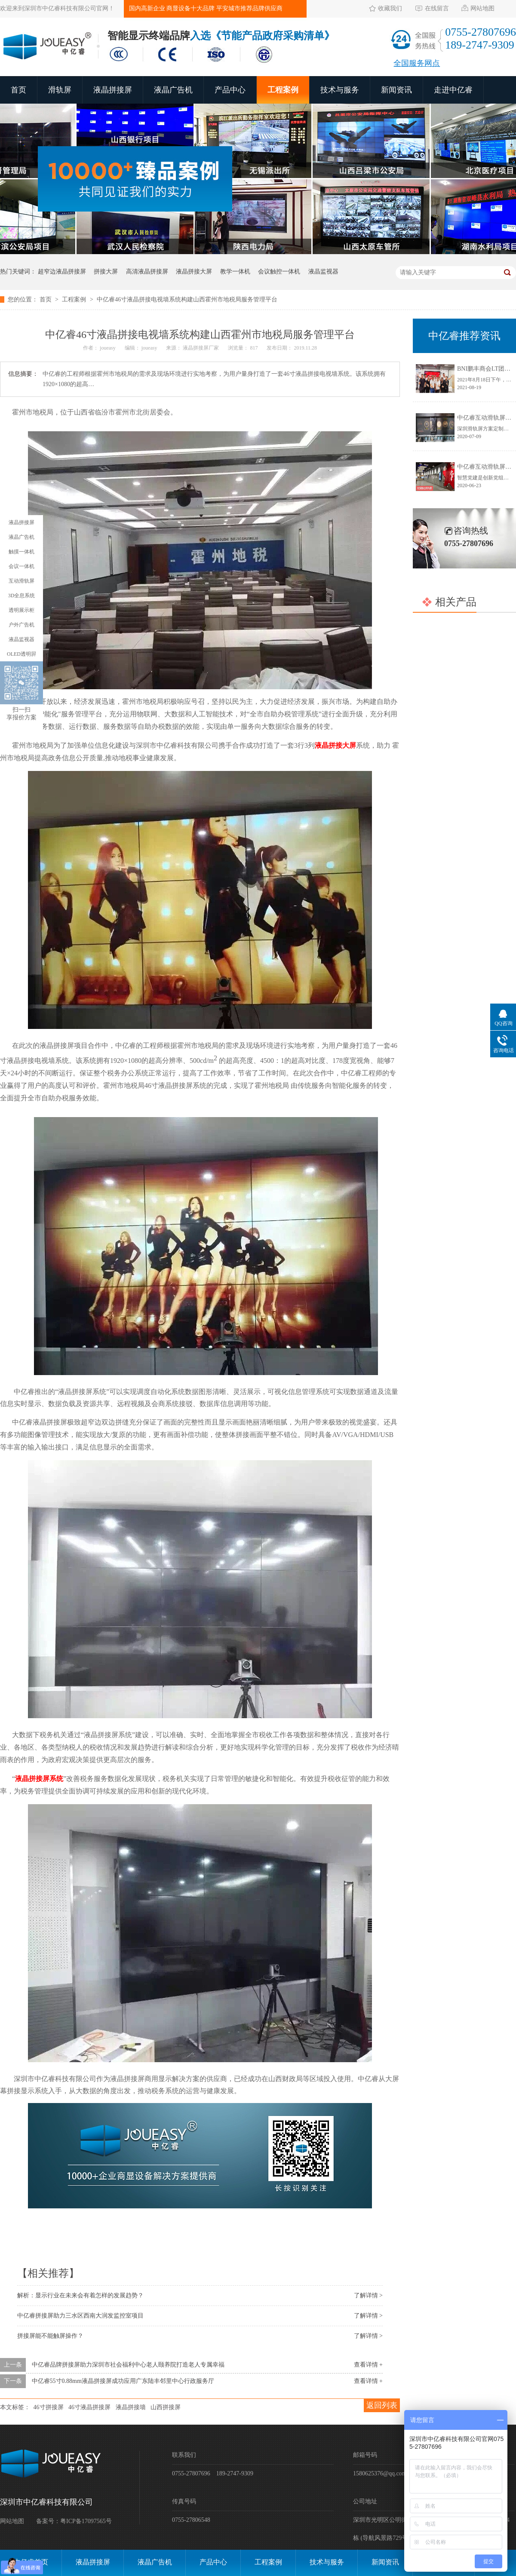  What do you see at coordinates (147, 271) in the screenshot?
I see `高清液晶拼接屏` at bounding box center [147, 271].